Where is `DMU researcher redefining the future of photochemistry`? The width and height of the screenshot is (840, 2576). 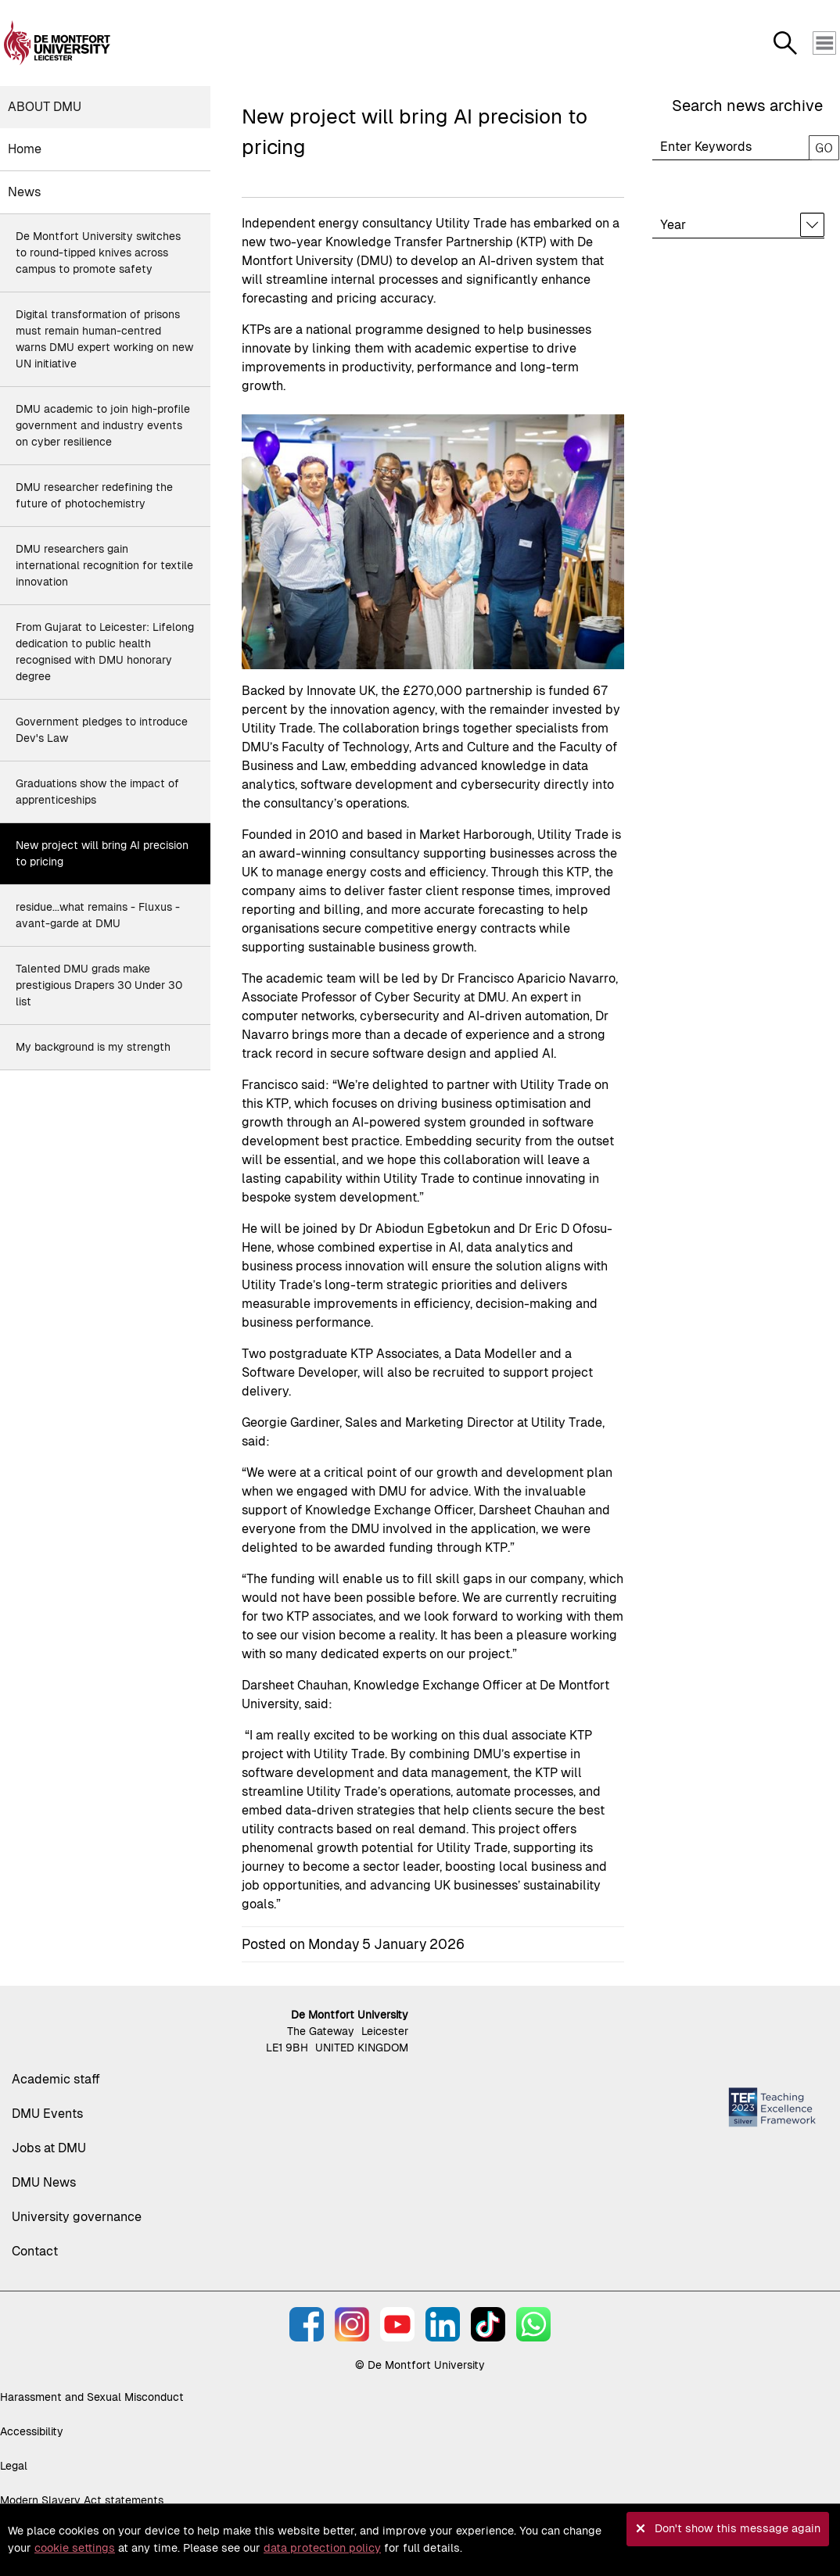
DMU researcher redefining the future of photochemistry is located at coordinates (94, 495).